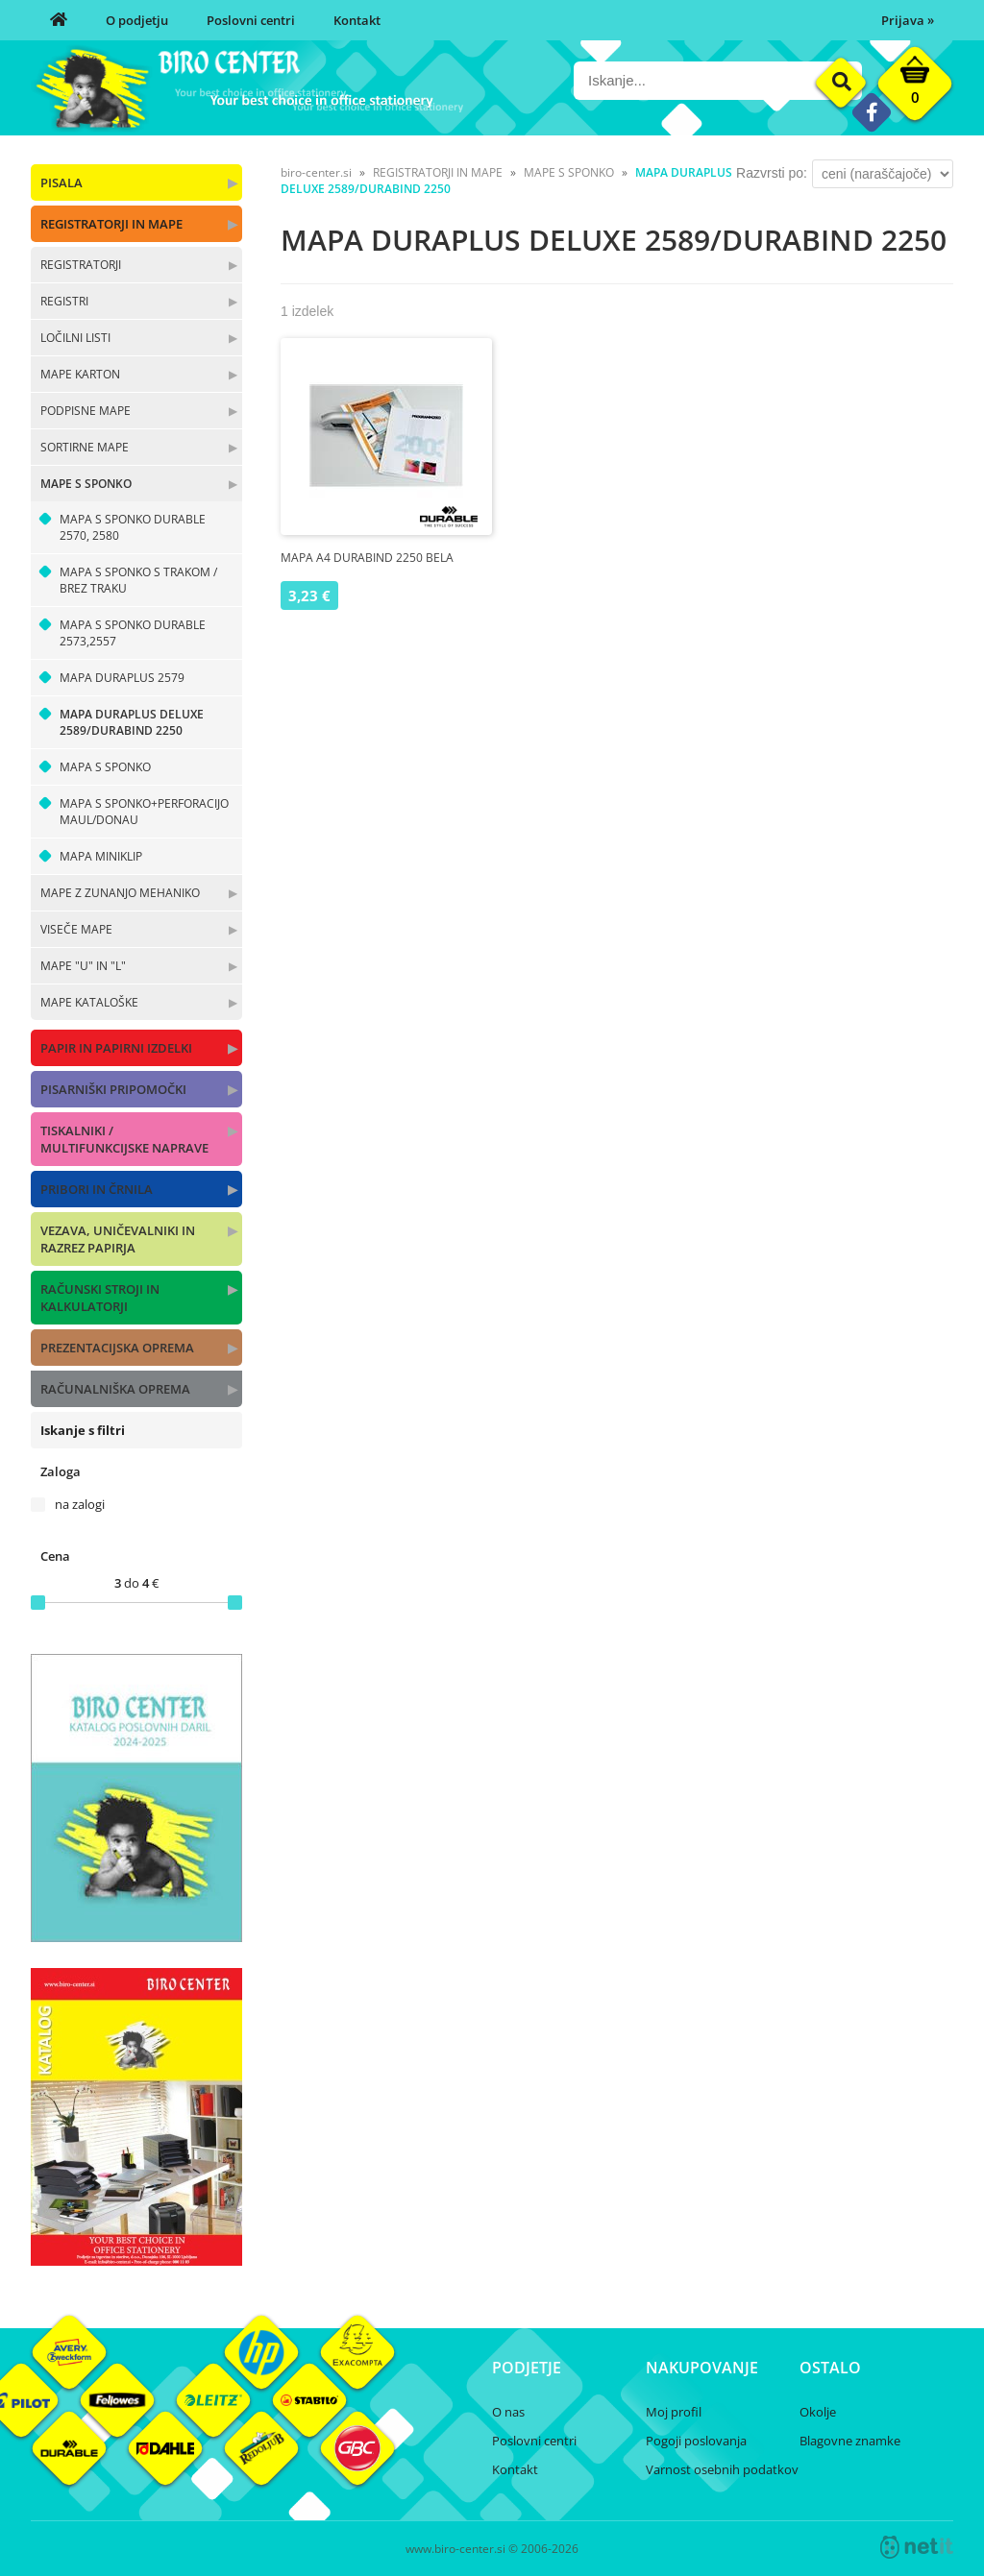 The width and height of the screenshot is (984, 2576). Describe the element at coordinates (85, 410) in the screenshot. I see `PODPISNE MAPE` at that location.